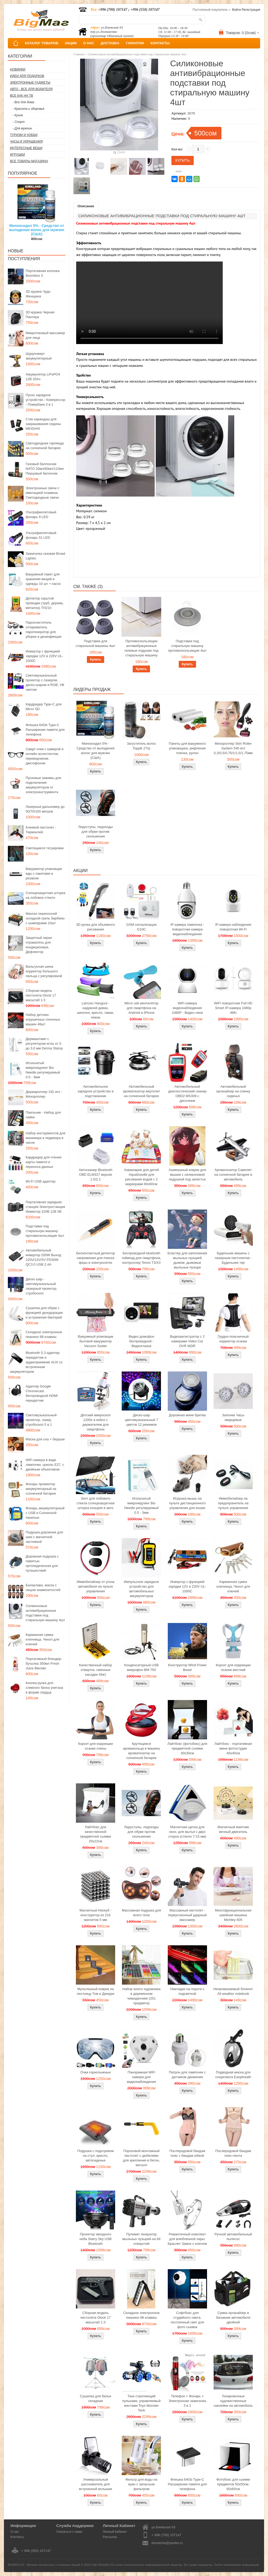 This screenshot has width=268, height=2576. I want to click on Паяльник - Набор для пайки, so click(43, 1114).